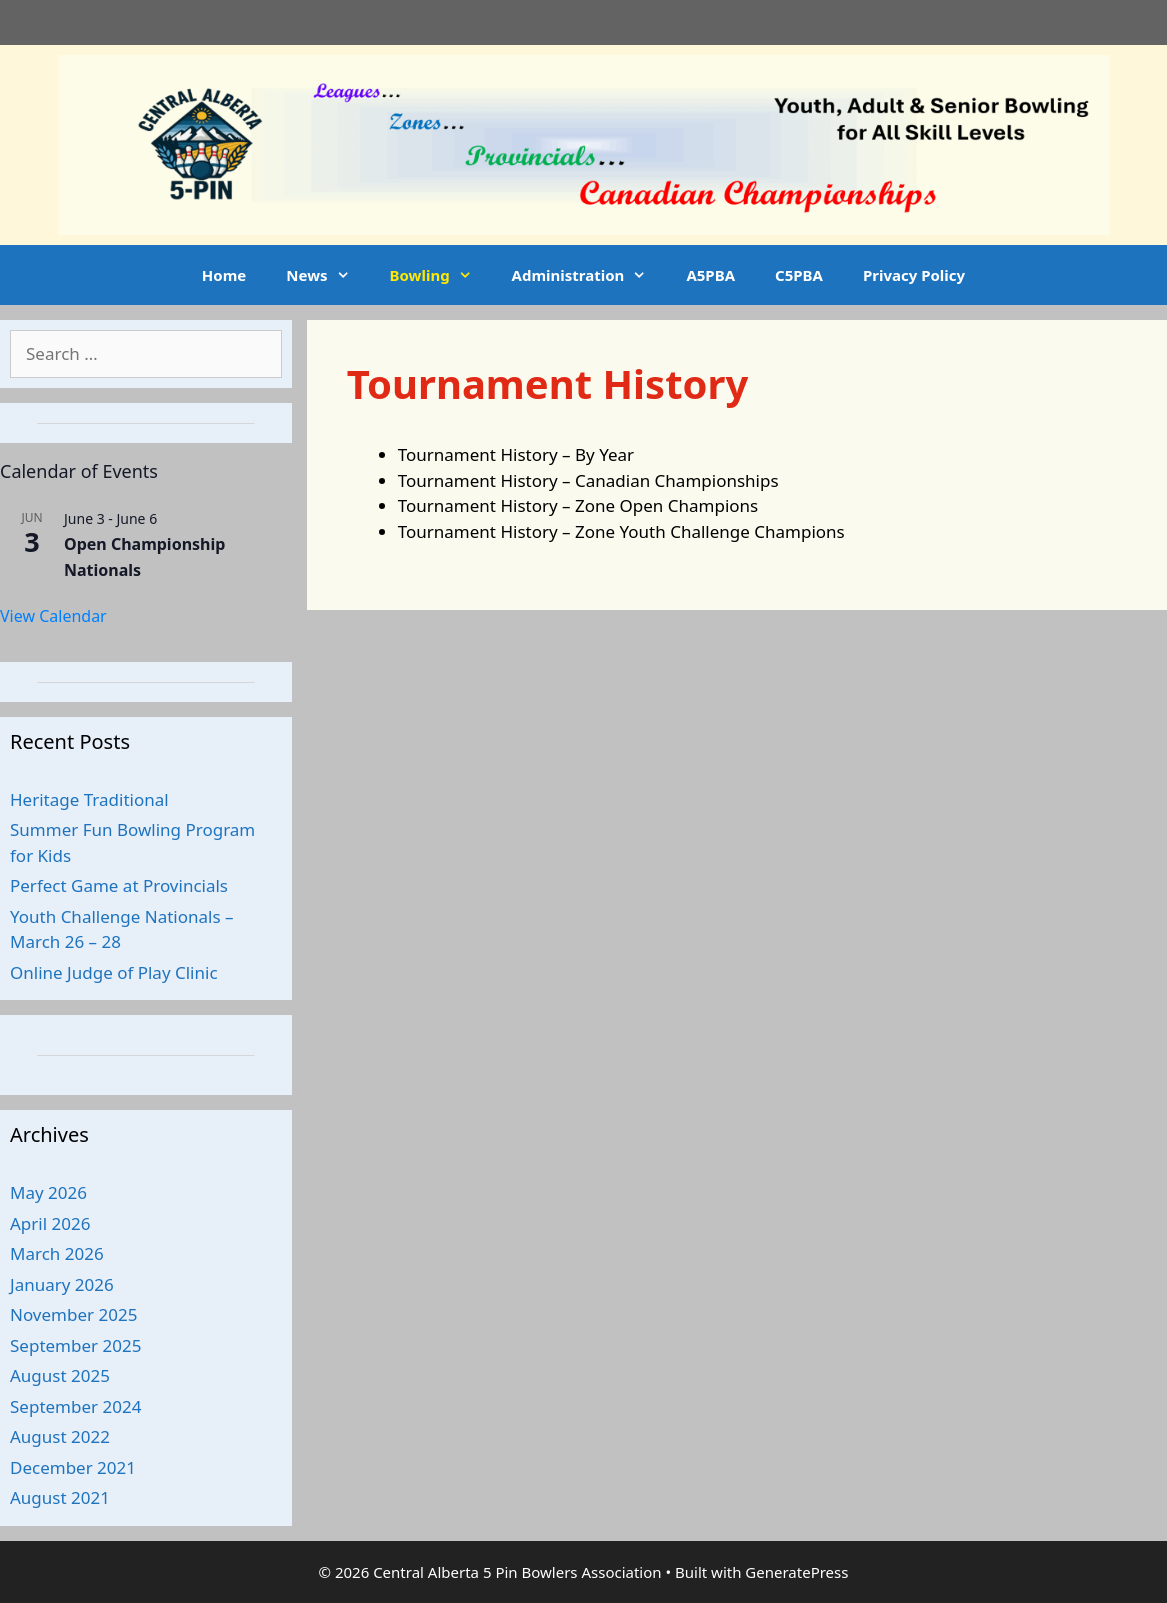 Image resolution: width=1167 pixels, height=1603 pixels. Describe the element at coordinates (589, 275) in the screenshot. I see `Administration` at that location.